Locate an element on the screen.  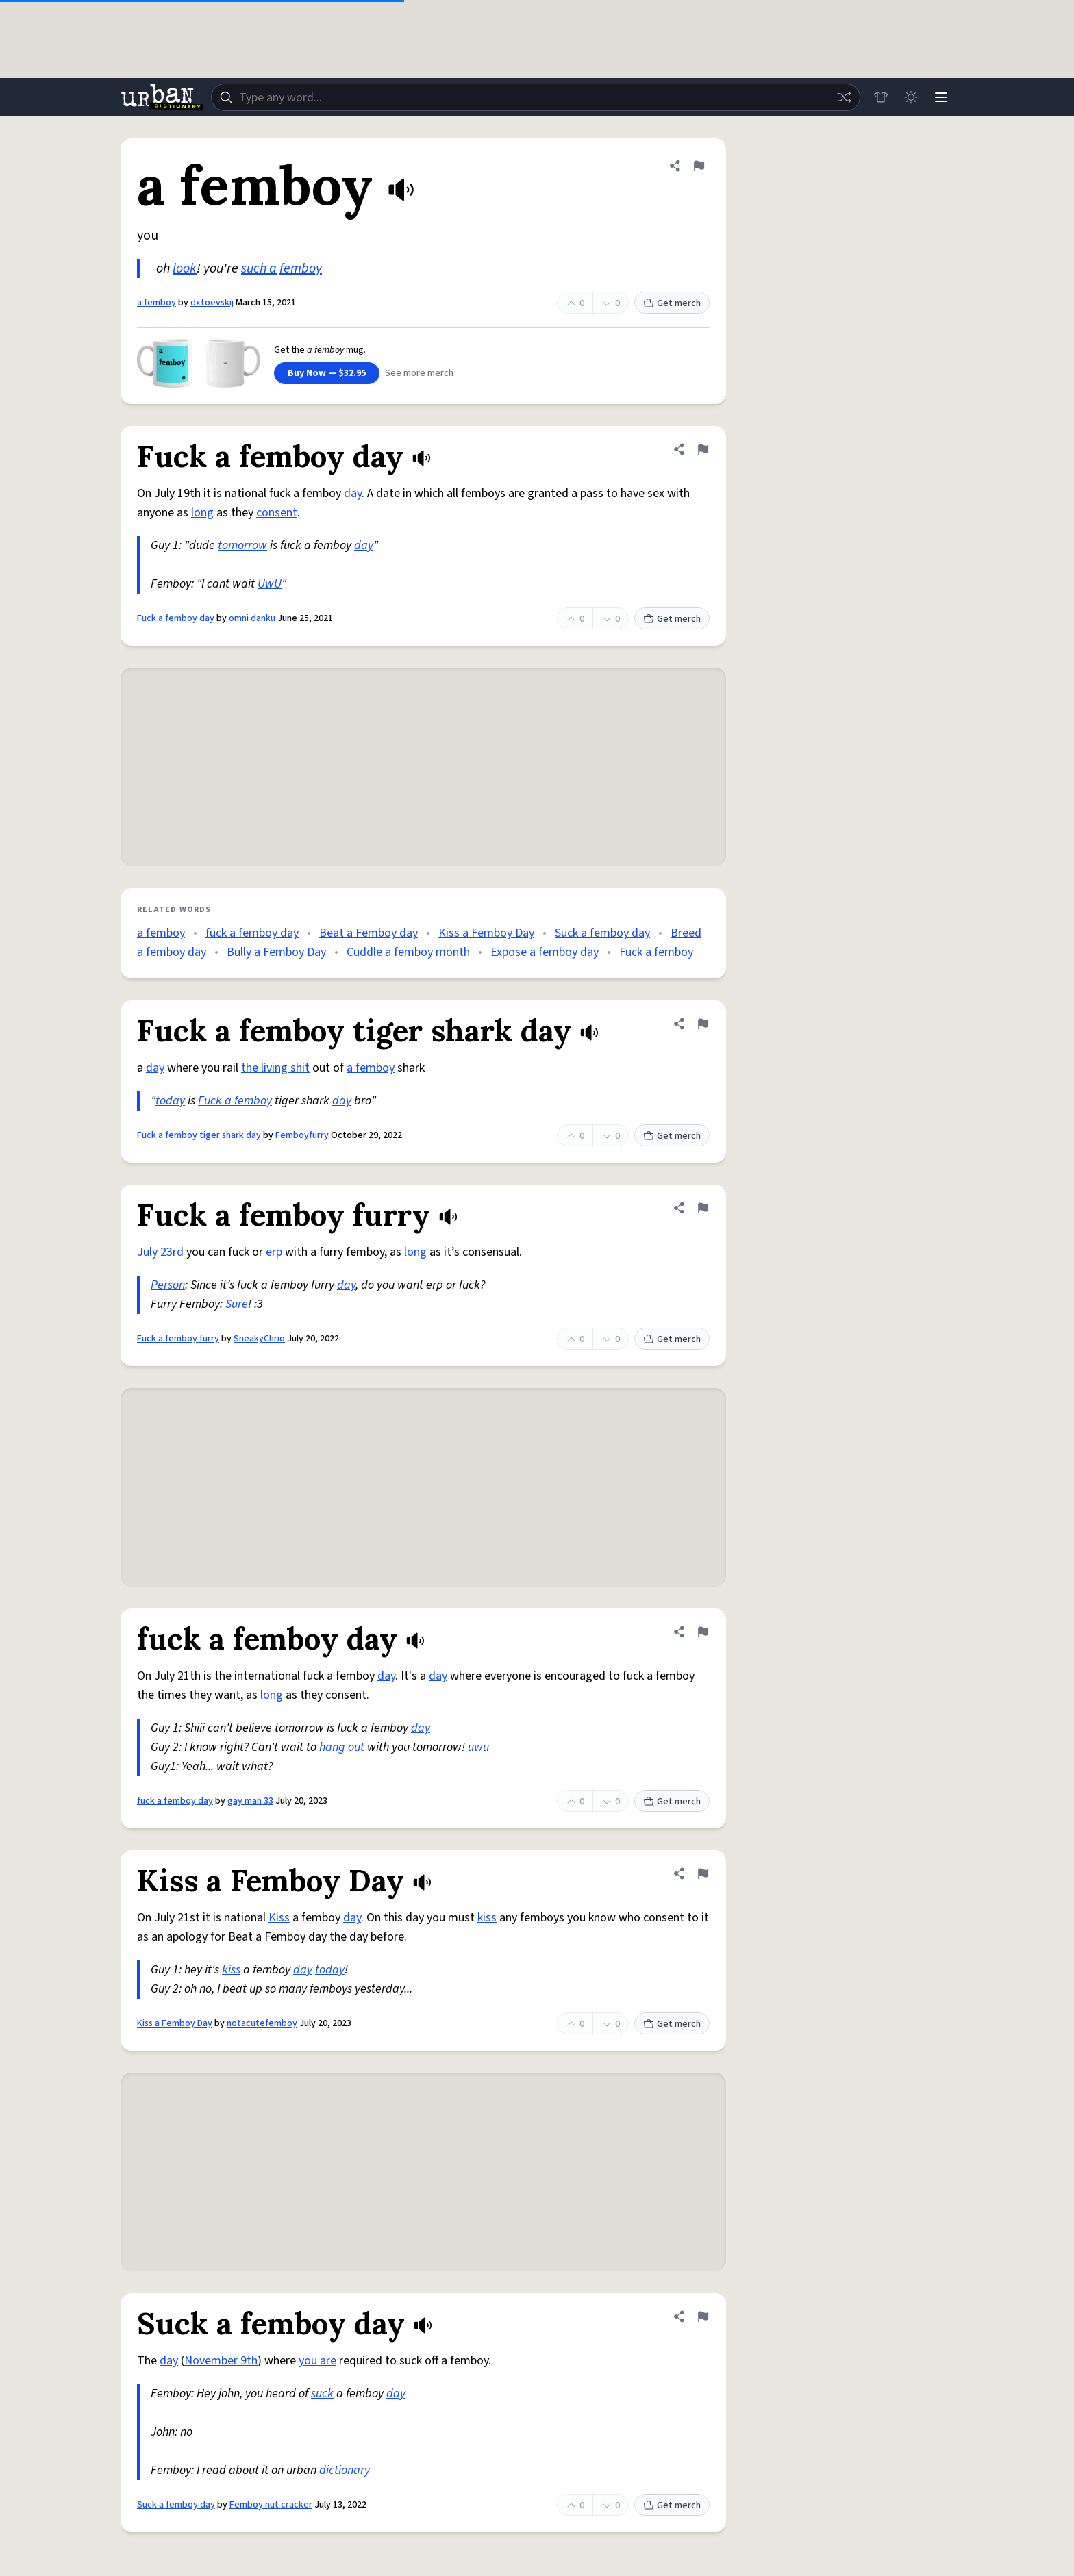
[Toggle dark mode] is located at coordinates (911, 97).